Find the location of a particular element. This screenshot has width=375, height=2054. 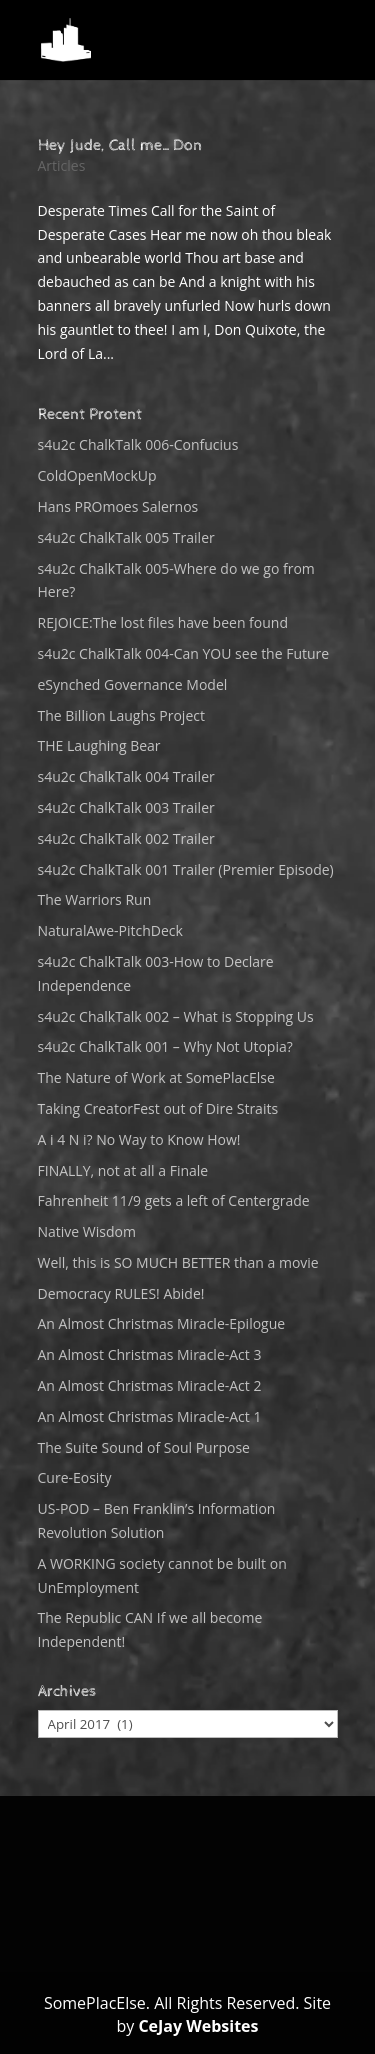

An Almost Christmas Miracle-Act 3 is located at coordinates (150, 1354).